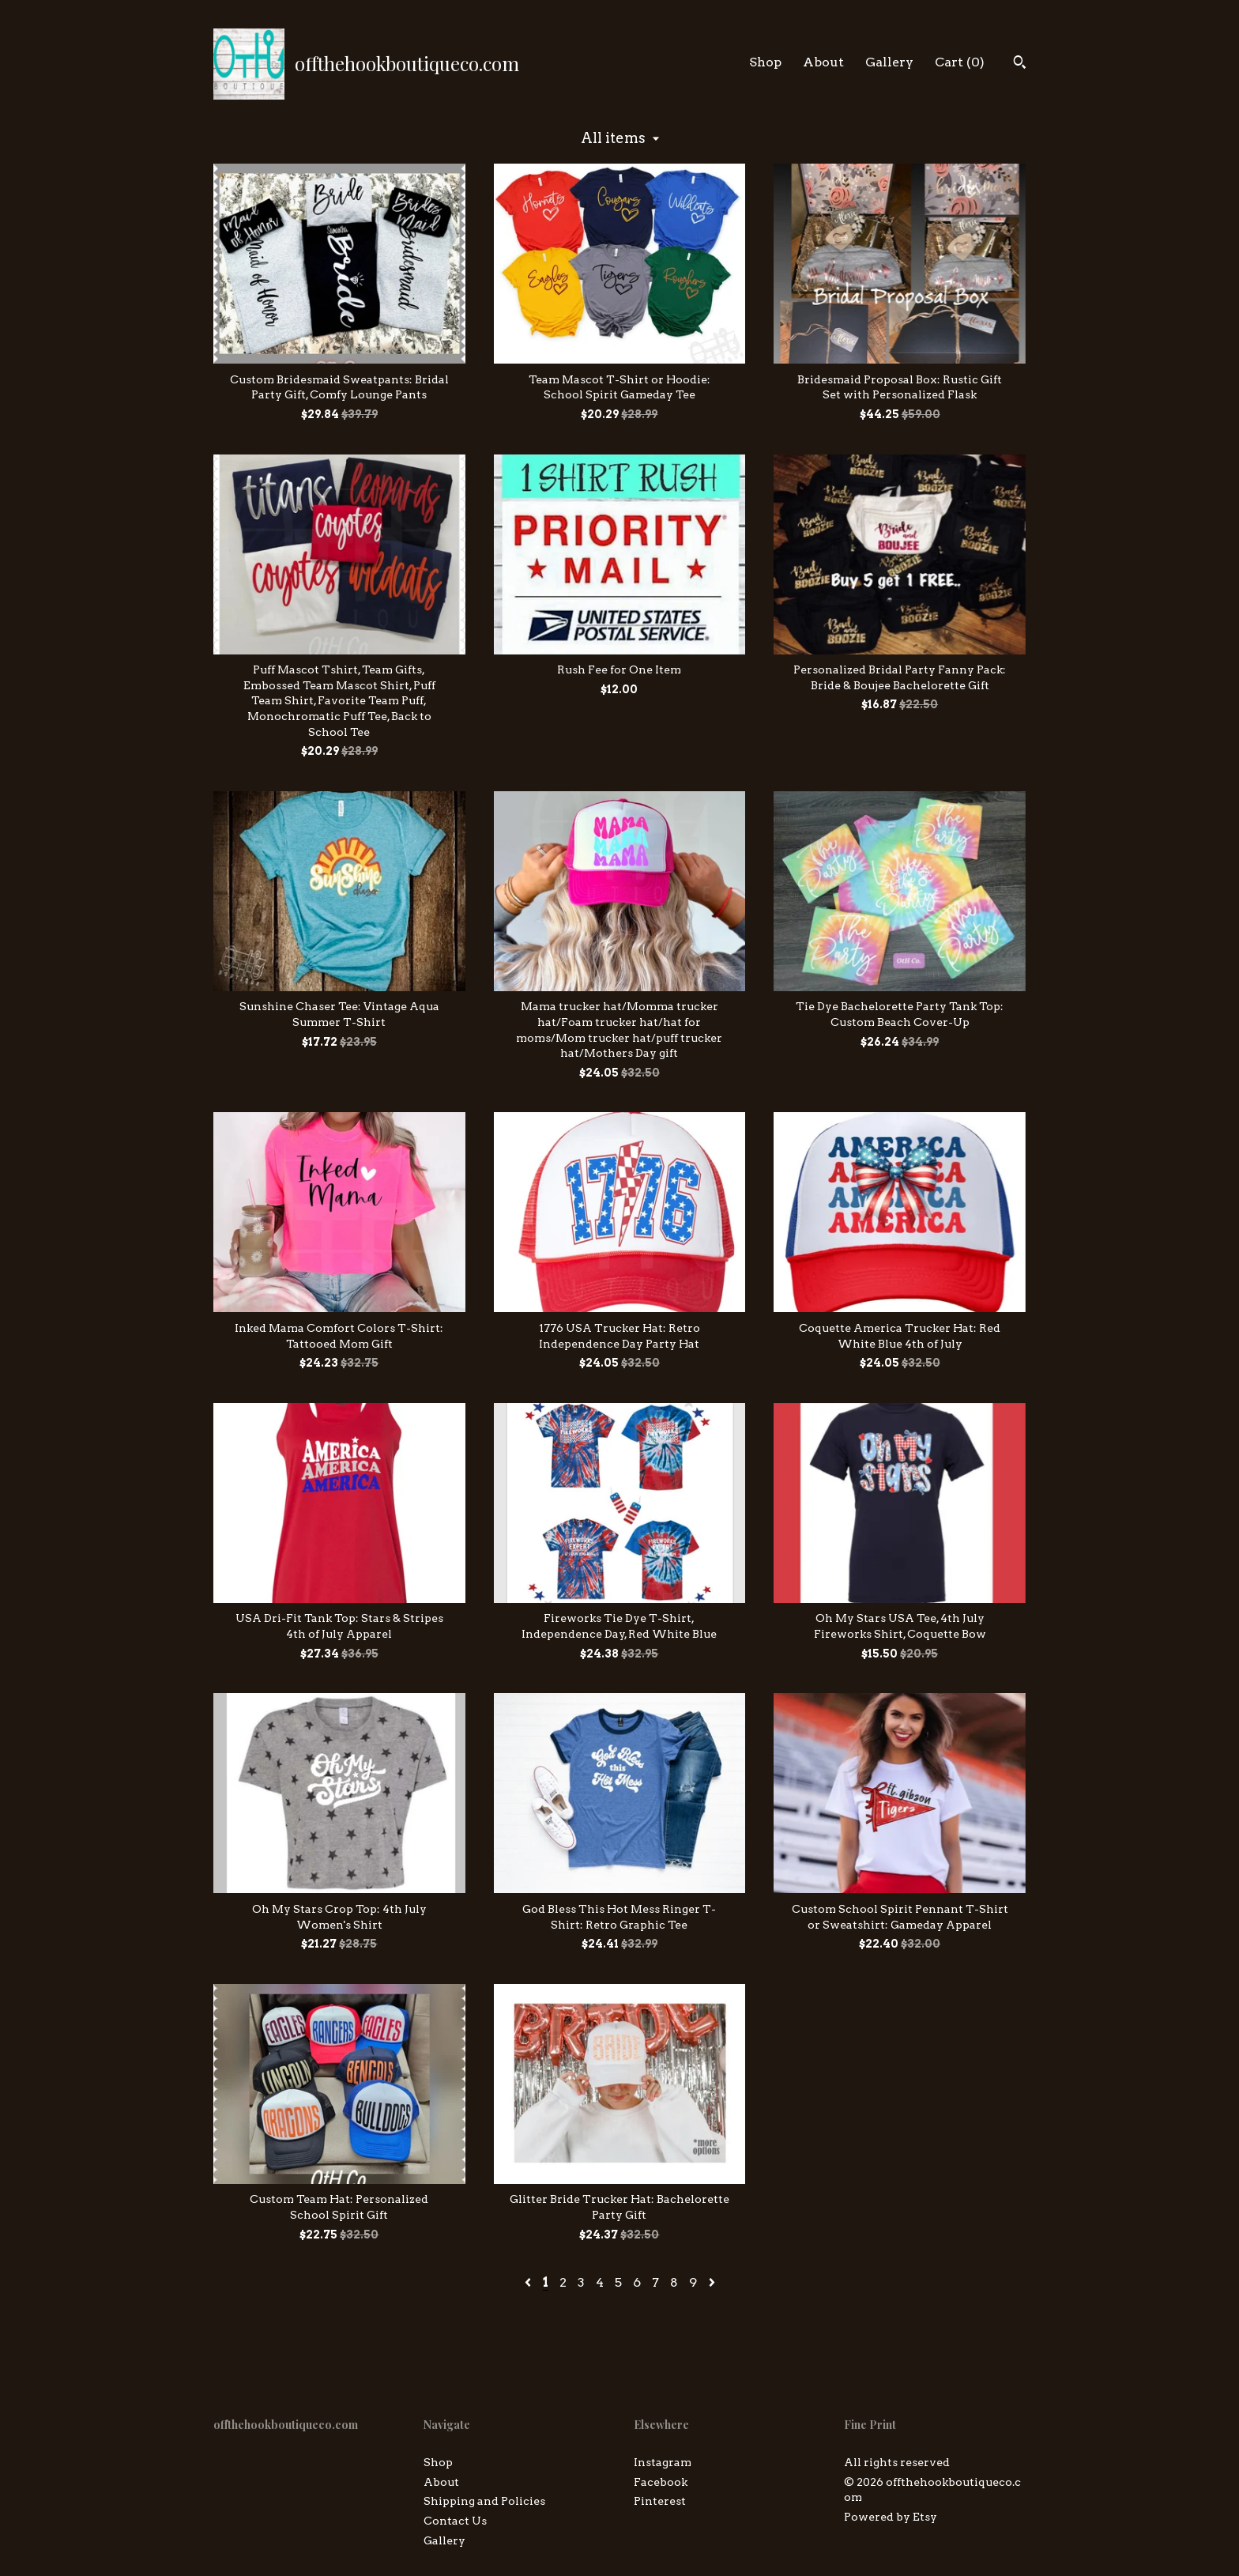  What do you see at coordinates (712, 2282) in the screenshot?
I see `[Next page of results]` at bounding box center [712, 2282].